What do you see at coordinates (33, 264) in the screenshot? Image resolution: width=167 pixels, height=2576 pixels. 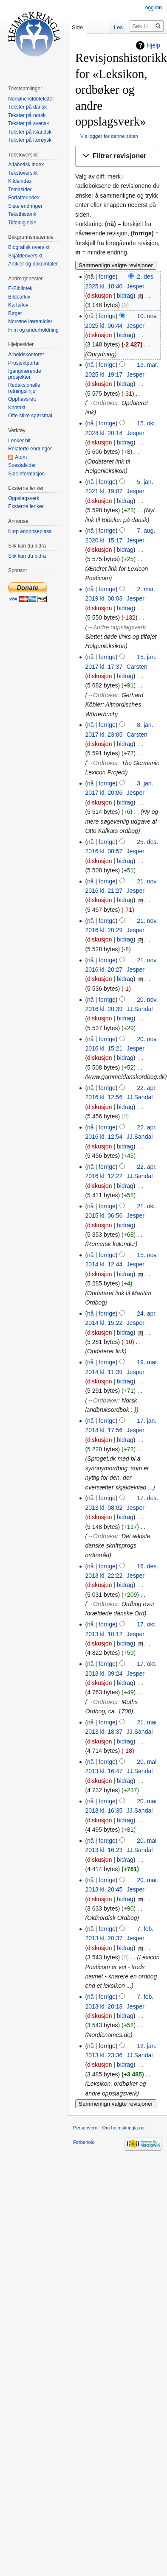 I see `Artikler og bokomtaler` at bounding box center [33, 264].